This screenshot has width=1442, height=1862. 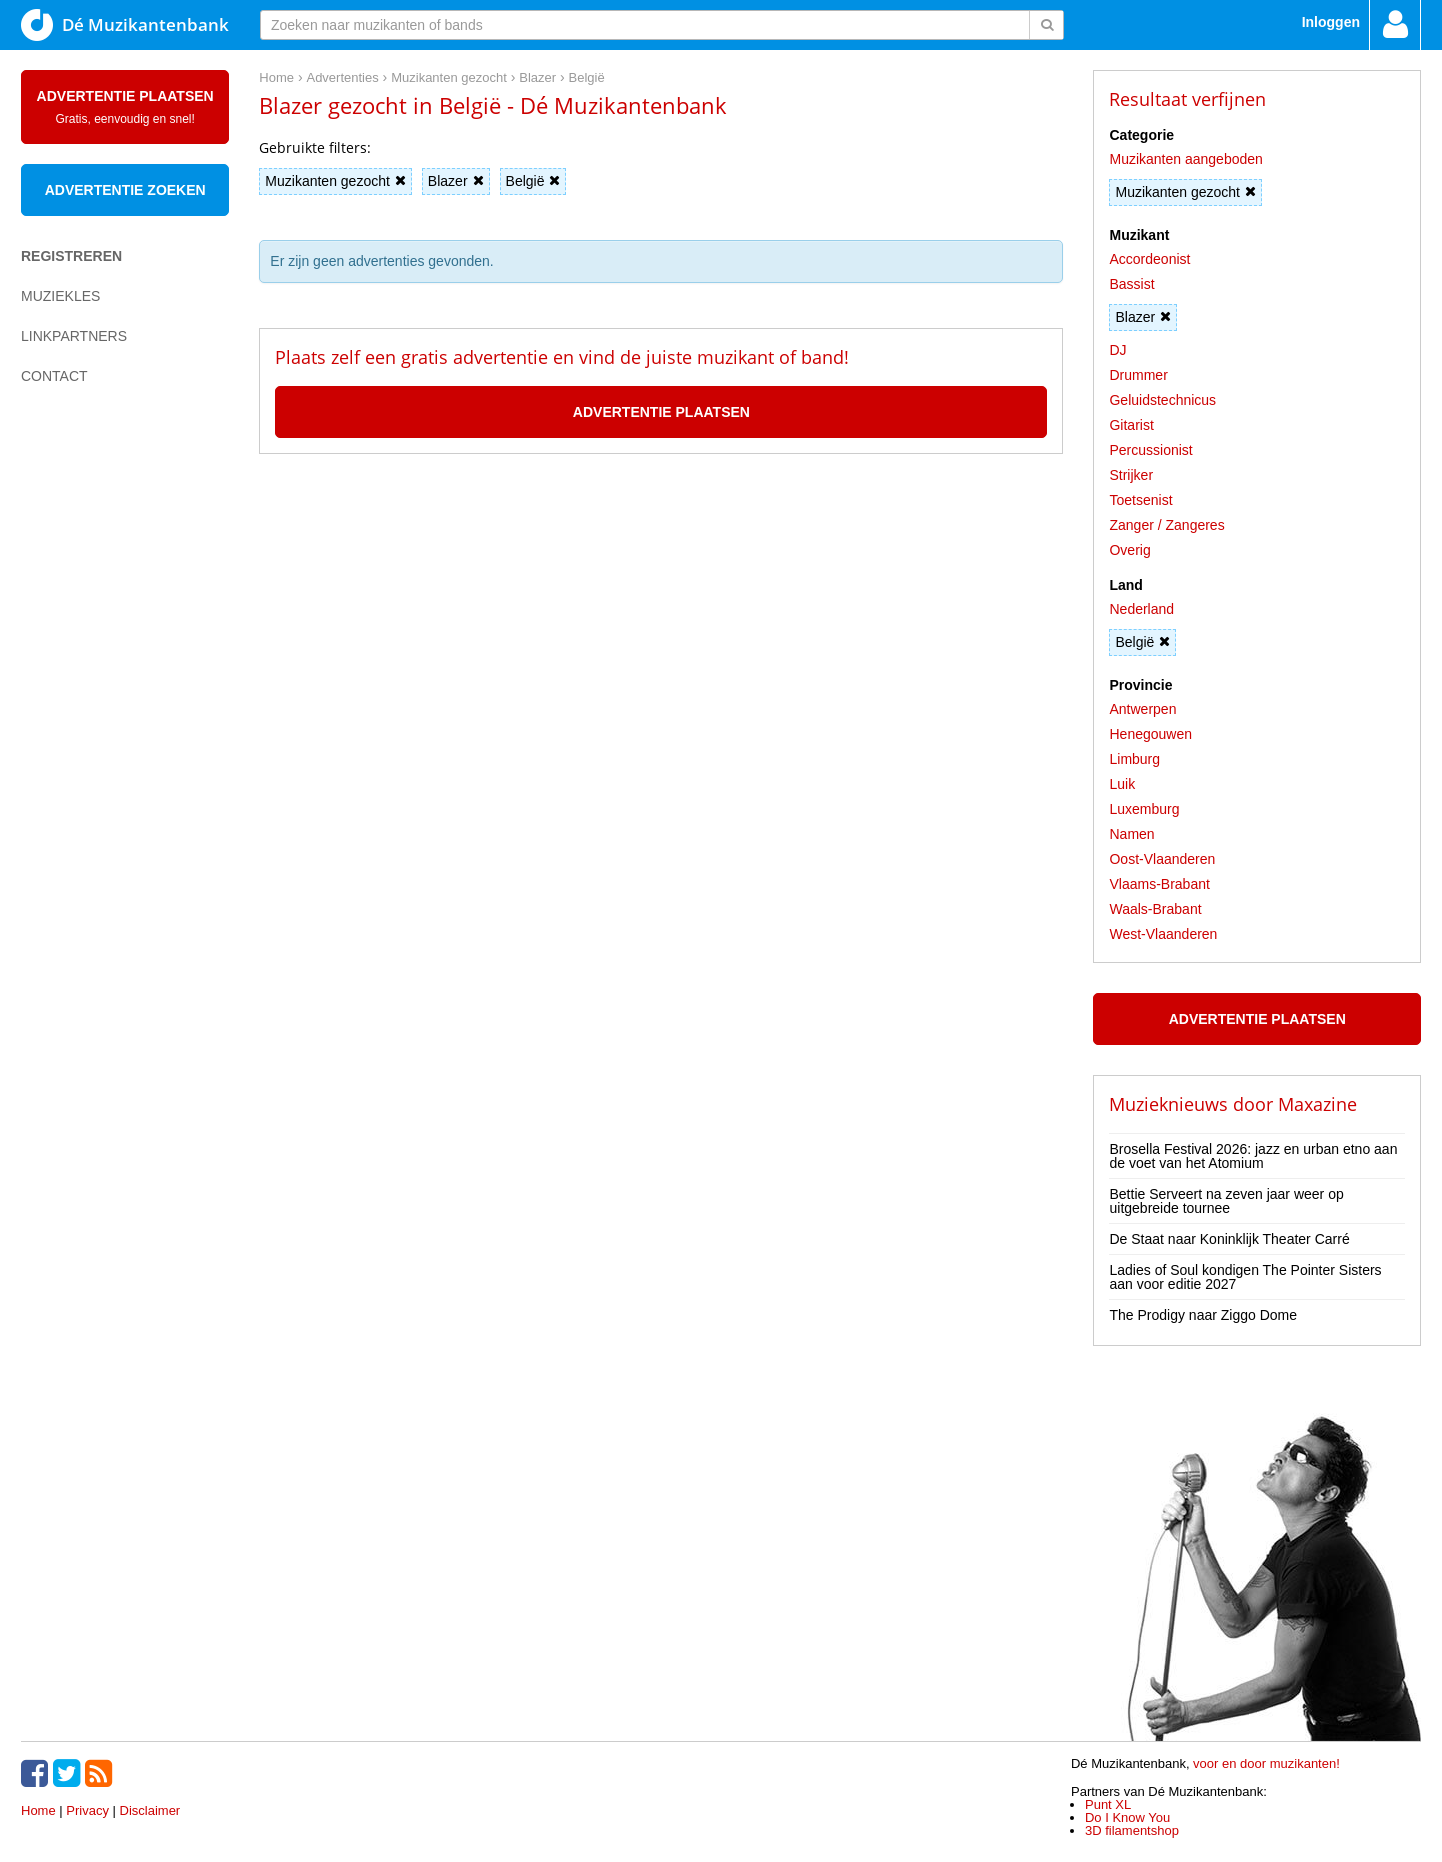 What do you see at coordinates (1150, 734) in the screenshot?
I see `Henegouwen` at bounding box center [1150, 734].